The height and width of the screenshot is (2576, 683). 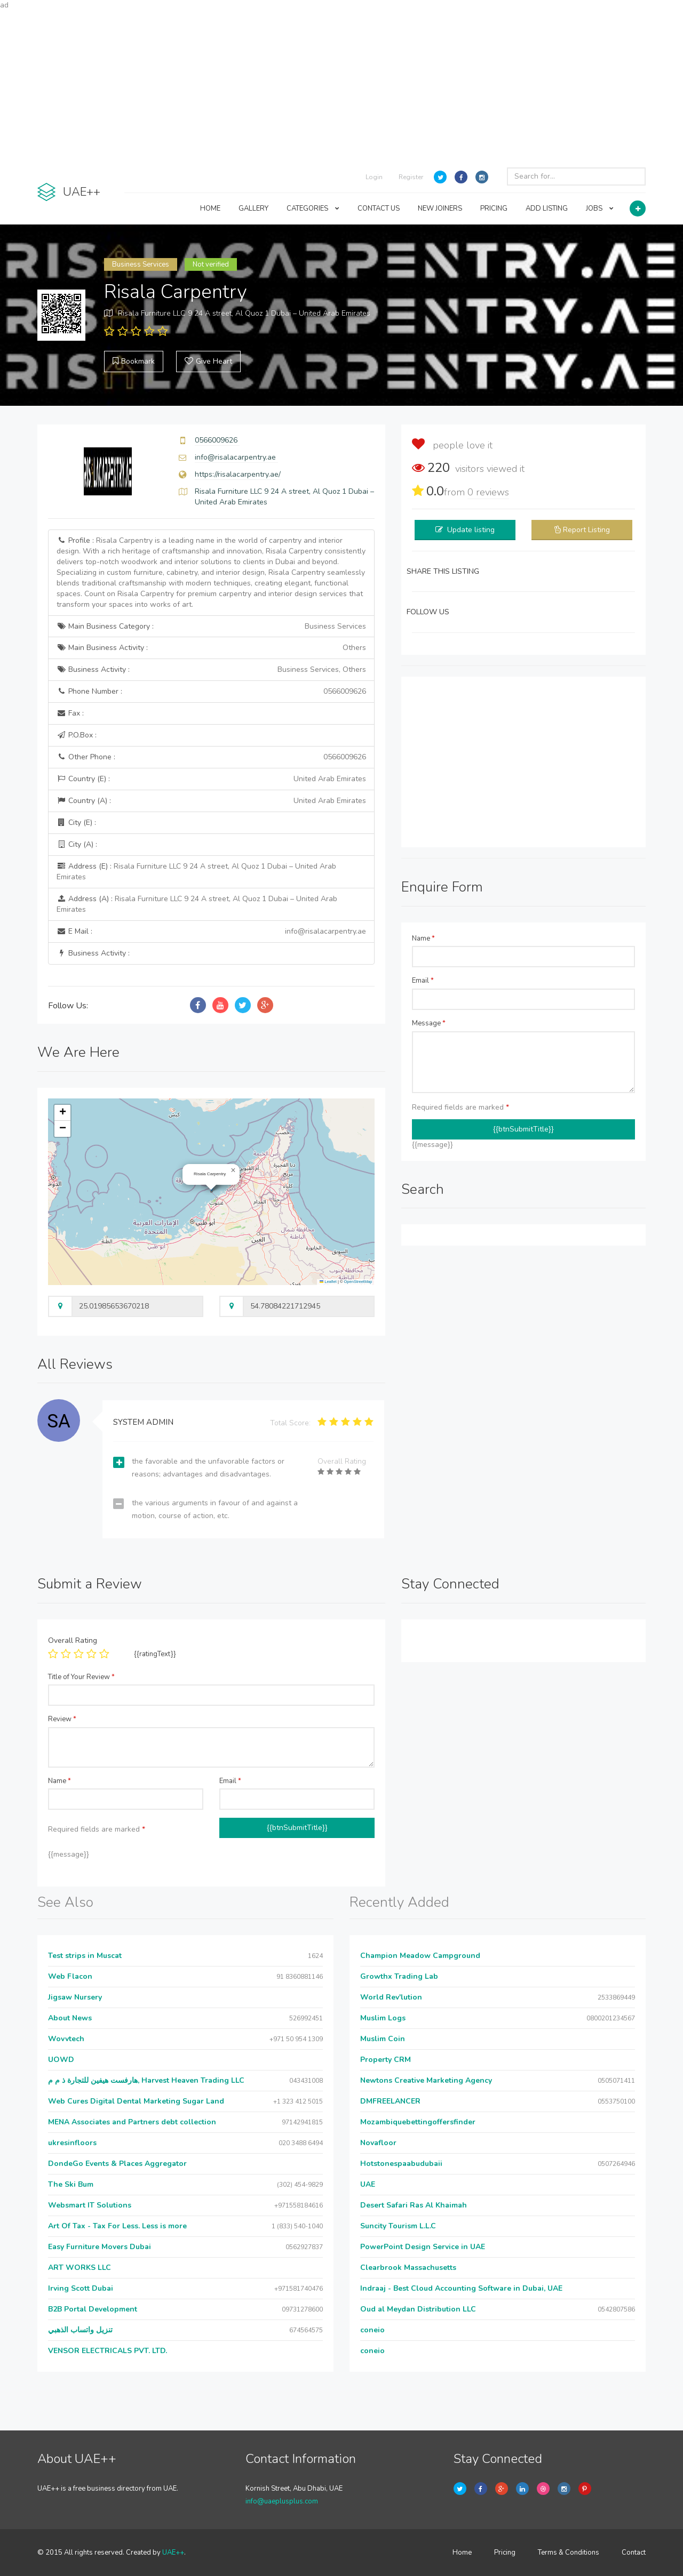 I want to click on NEW JOINERS, so click(x=440, y=208).